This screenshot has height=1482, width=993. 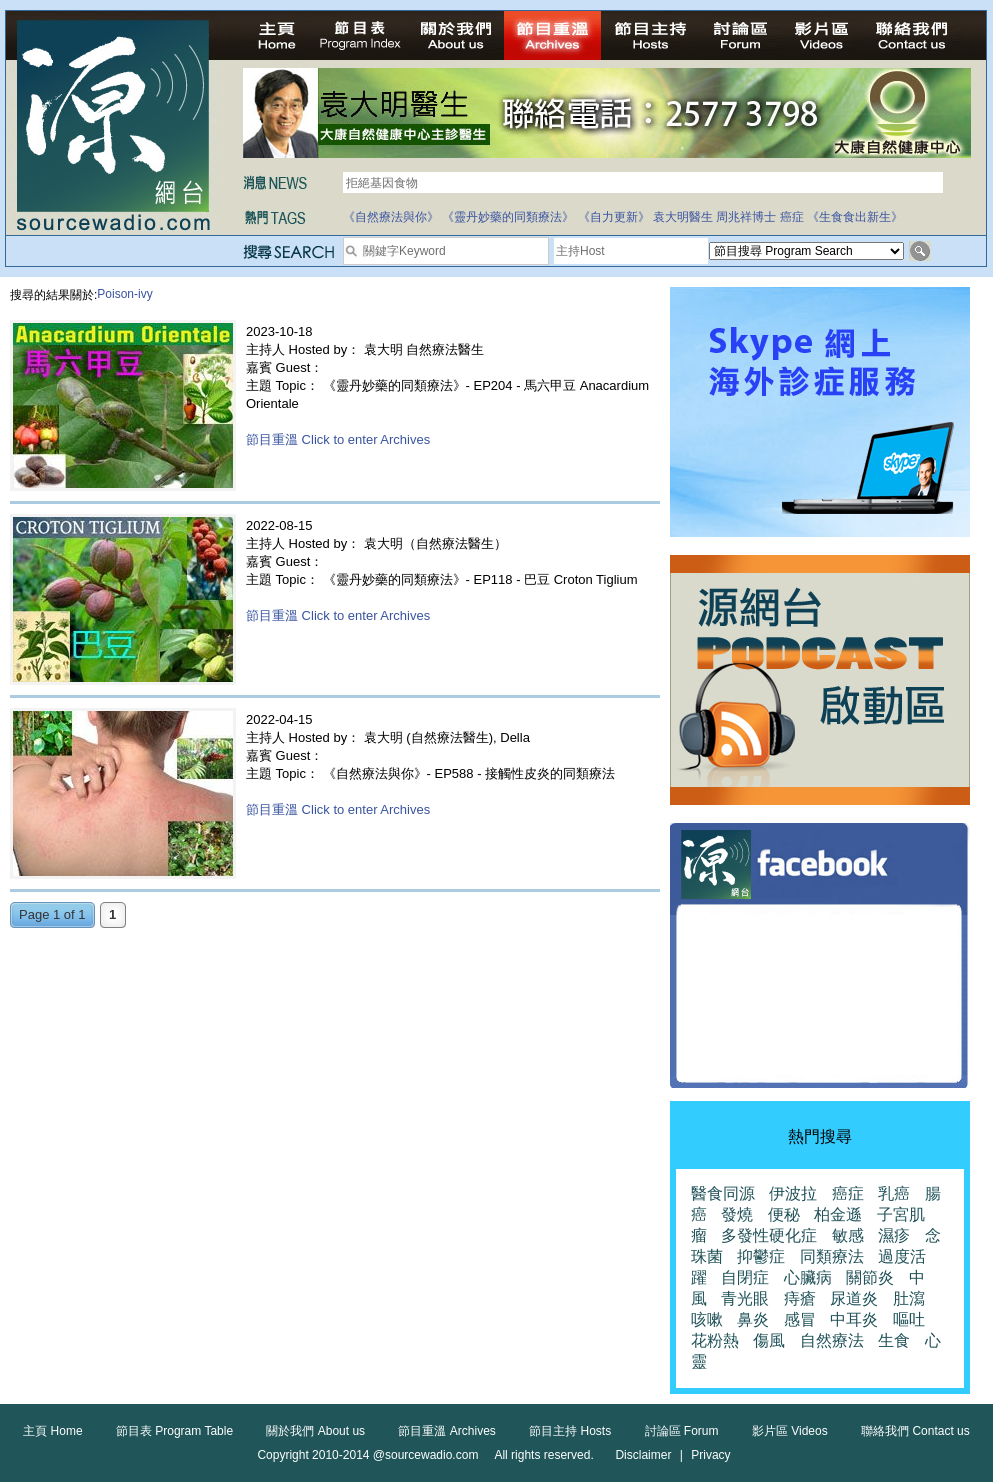 I want to click on 尿道炎, so click(x=854, y=1298).